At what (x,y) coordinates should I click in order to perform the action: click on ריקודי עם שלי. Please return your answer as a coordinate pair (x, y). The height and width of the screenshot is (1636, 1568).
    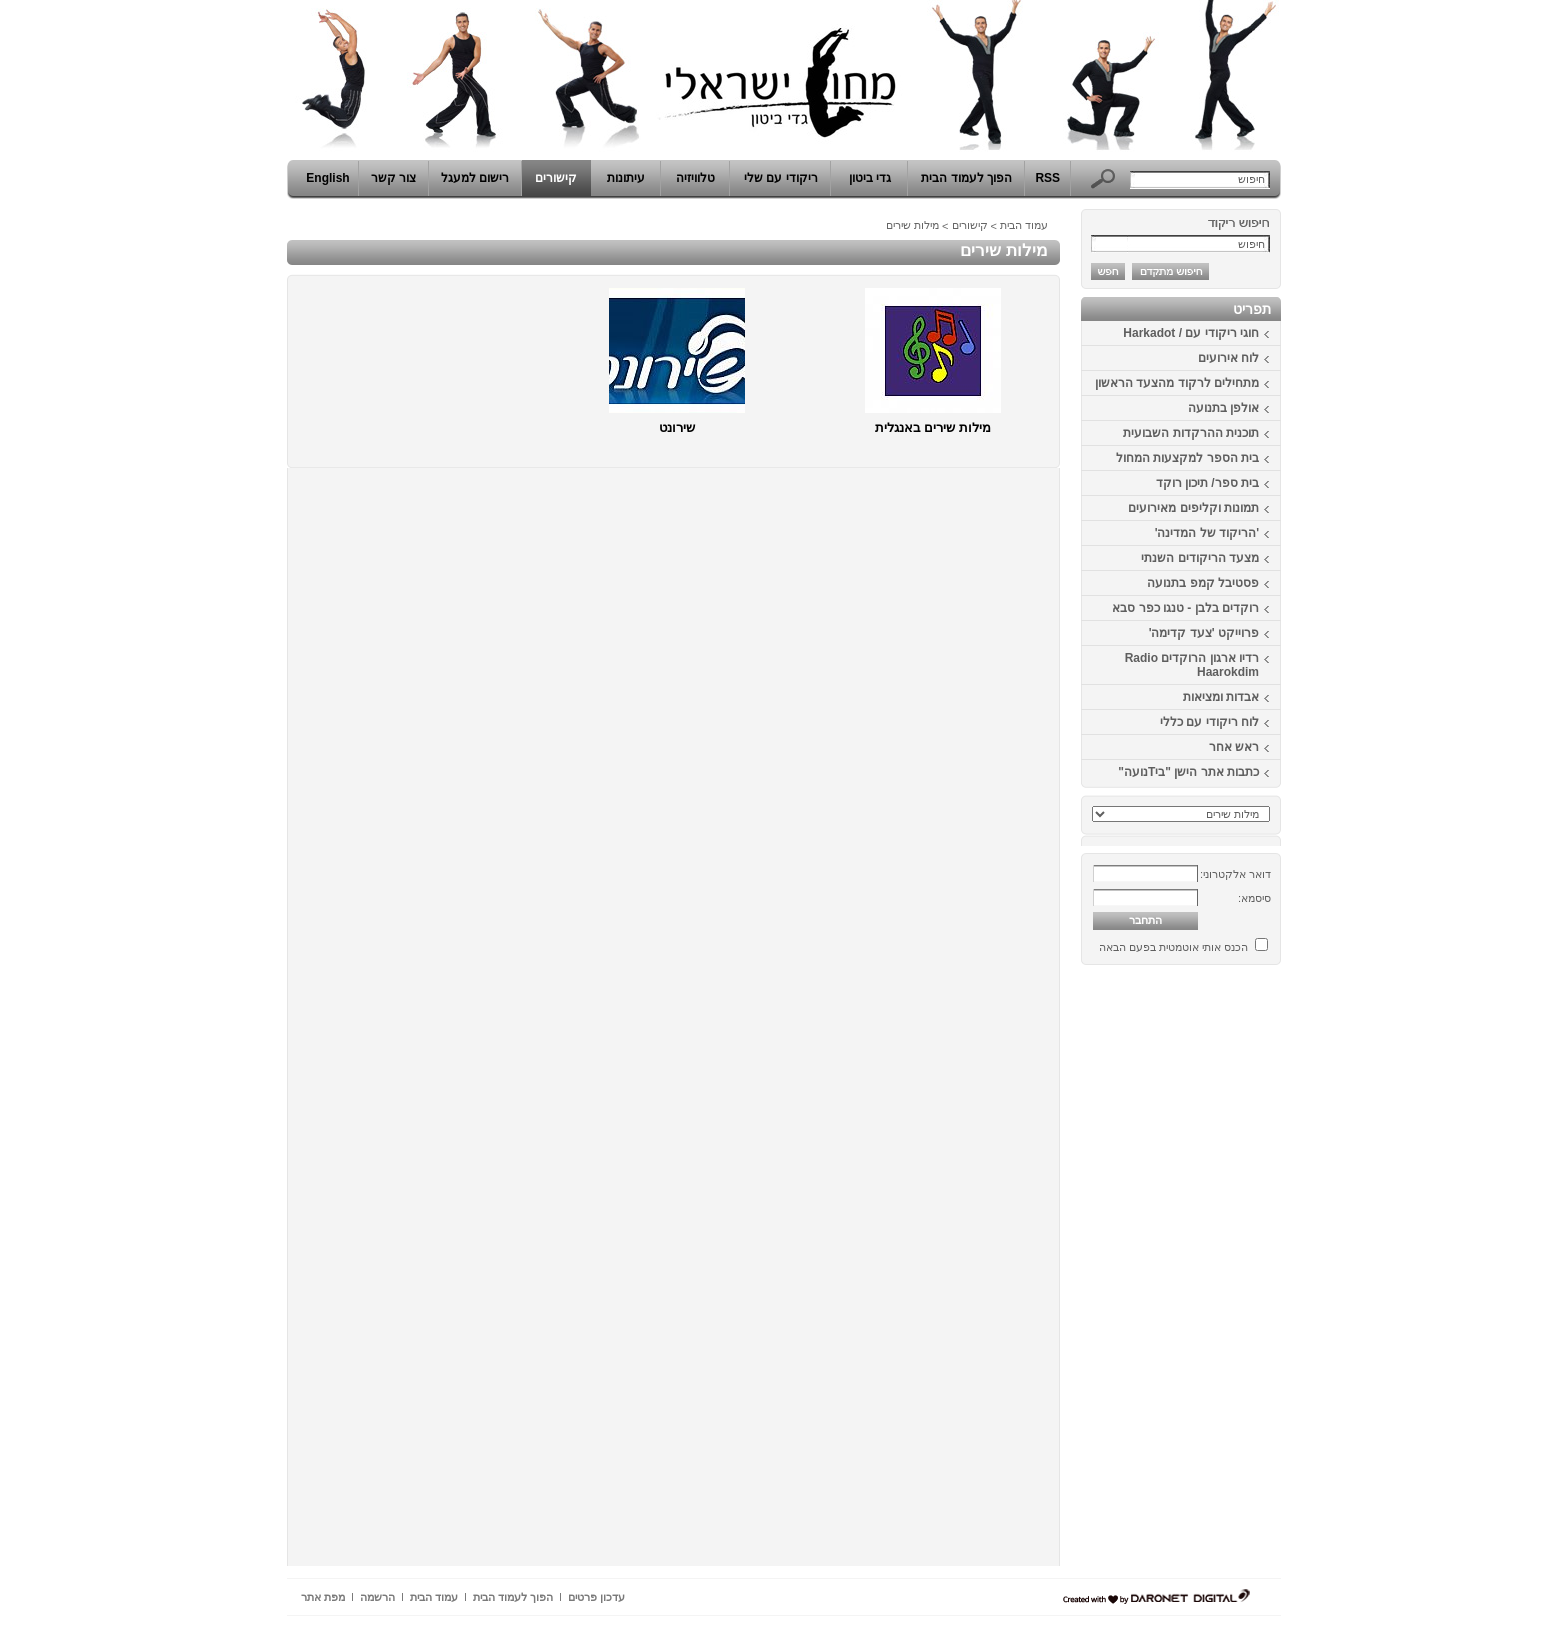
    Looking at the image, I should click on (781, 178).